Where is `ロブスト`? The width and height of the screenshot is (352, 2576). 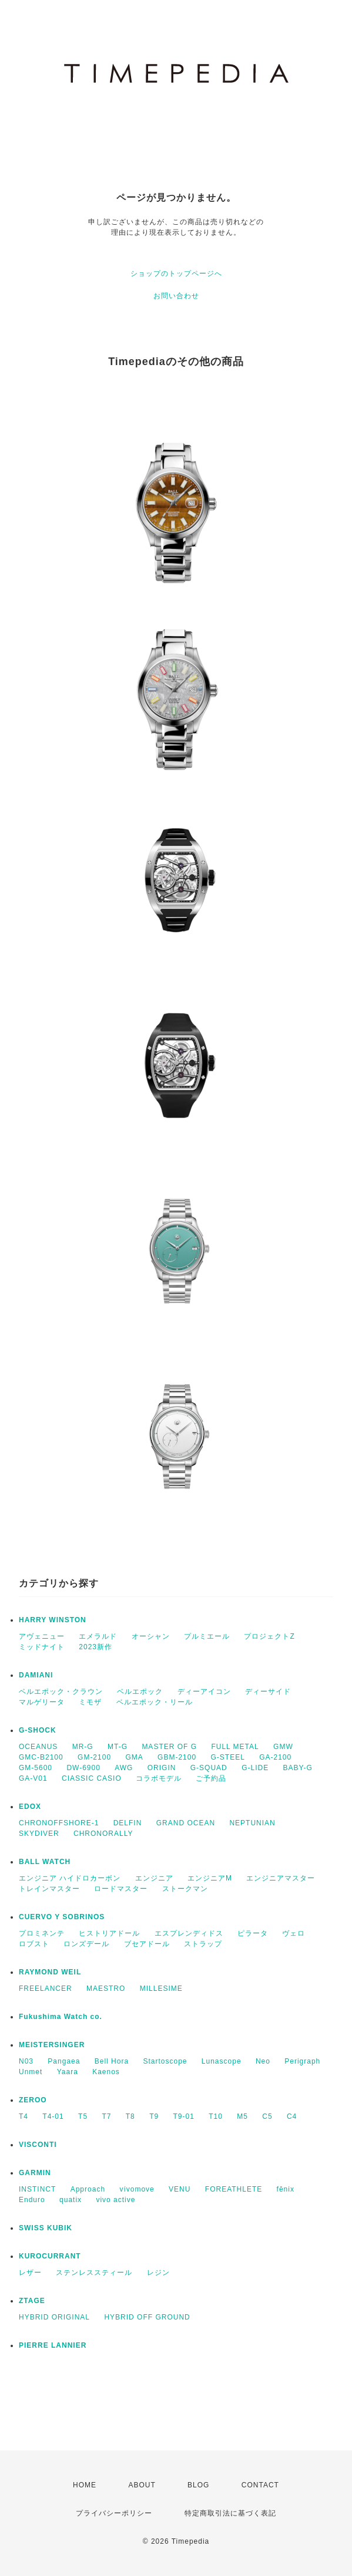
ロブスト is located at coordinates (34, 1944).